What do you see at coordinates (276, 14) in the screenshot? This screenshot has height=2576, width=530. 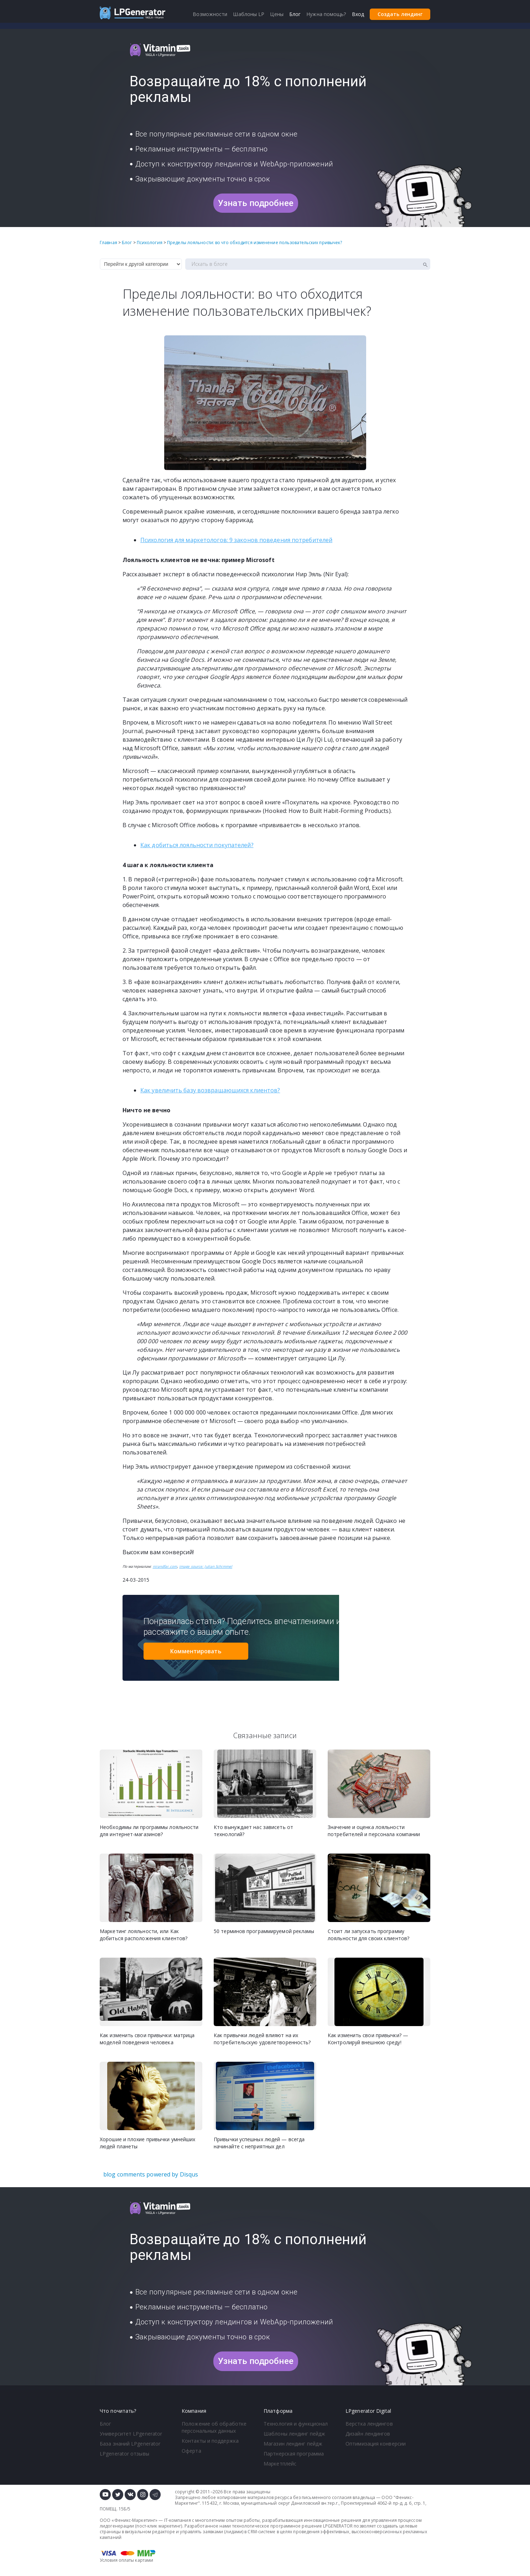 I see `Цены` at bounding box center [276, 14].